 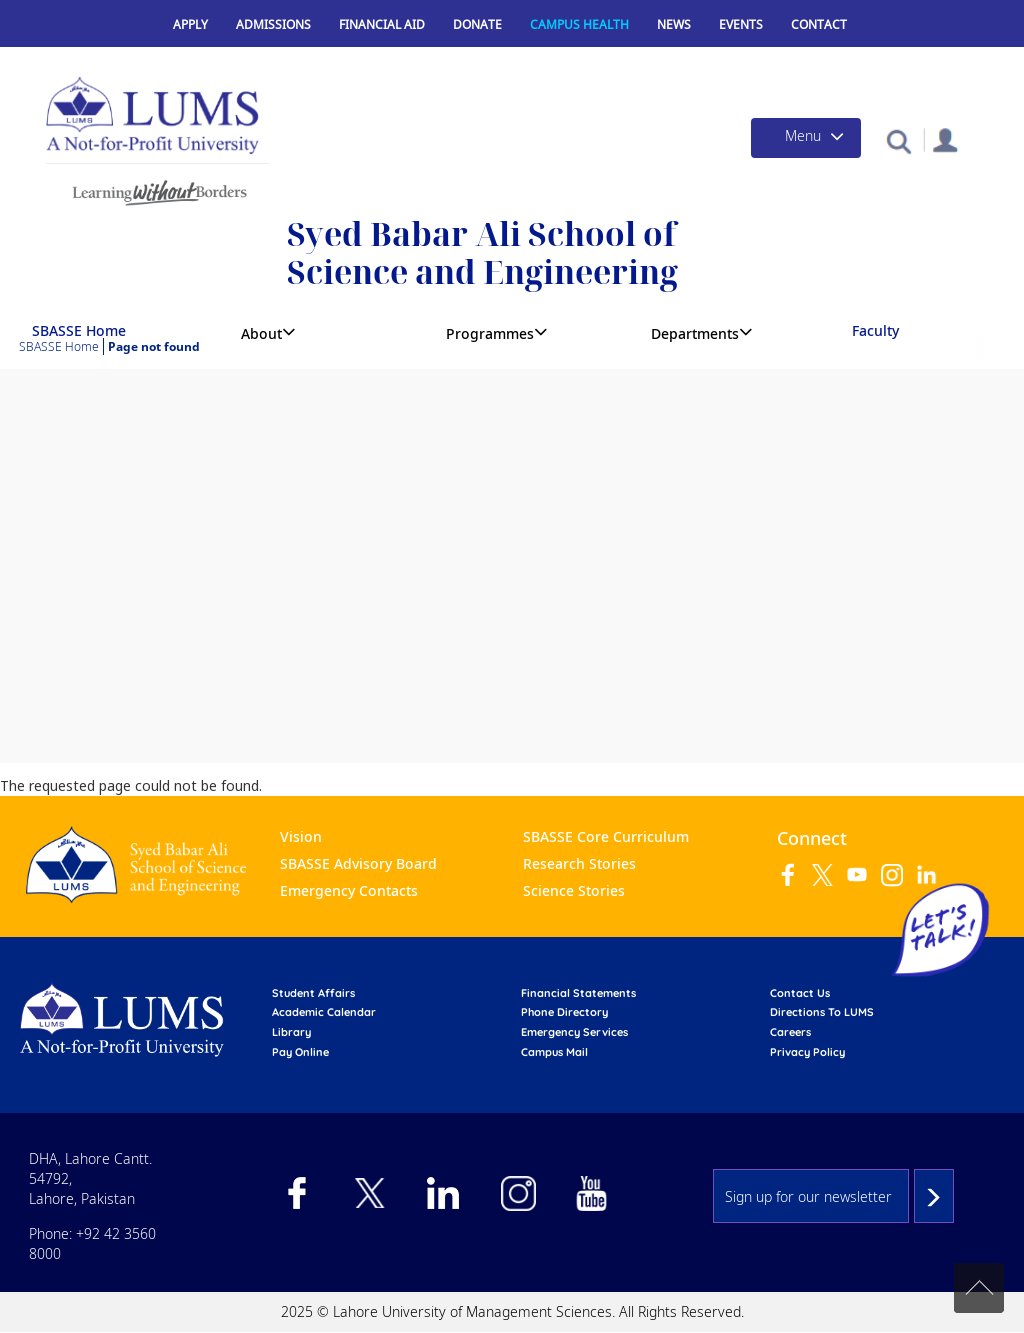 What do you see at coordinates (324, 1012) in the screenshot?
I see `Academic calendar` at bounding box center [324, 1012].